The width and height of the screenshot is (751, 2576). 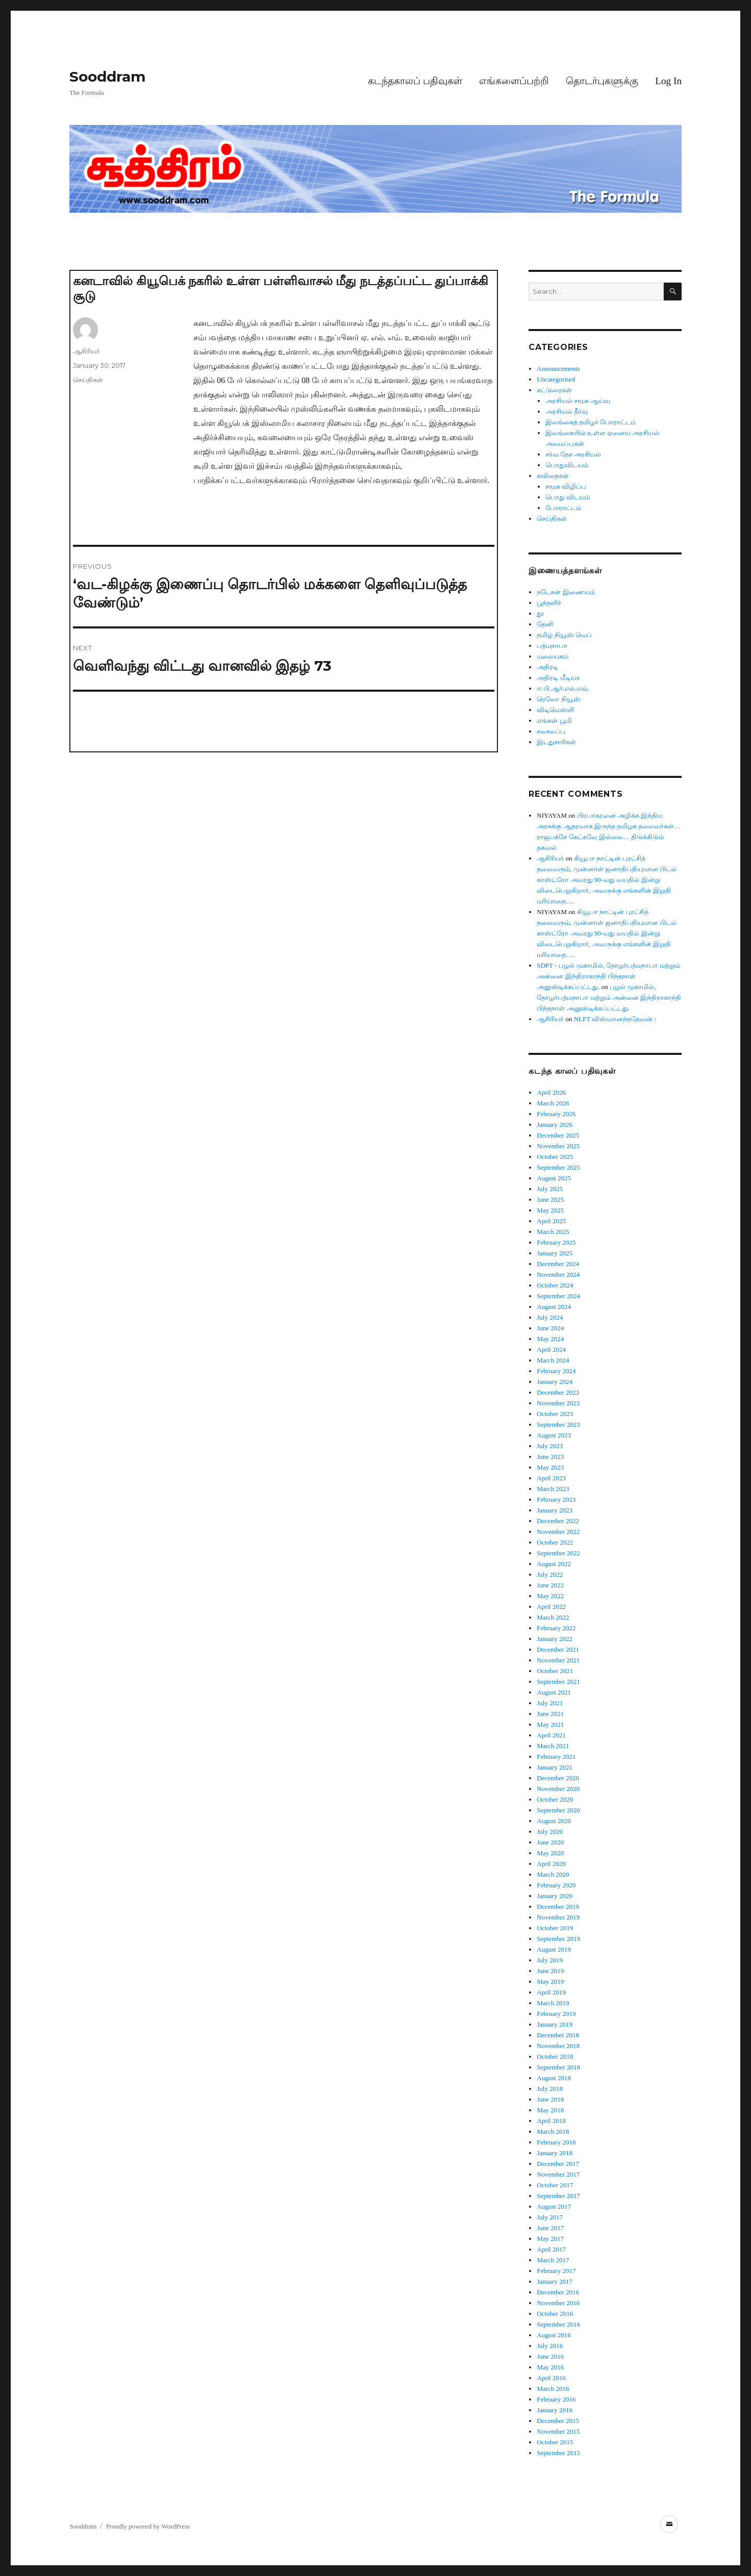 What do you see at coordinates (554, 2206) in the screenshot?
I see `August 2017` at bounding box center [554, 2206].